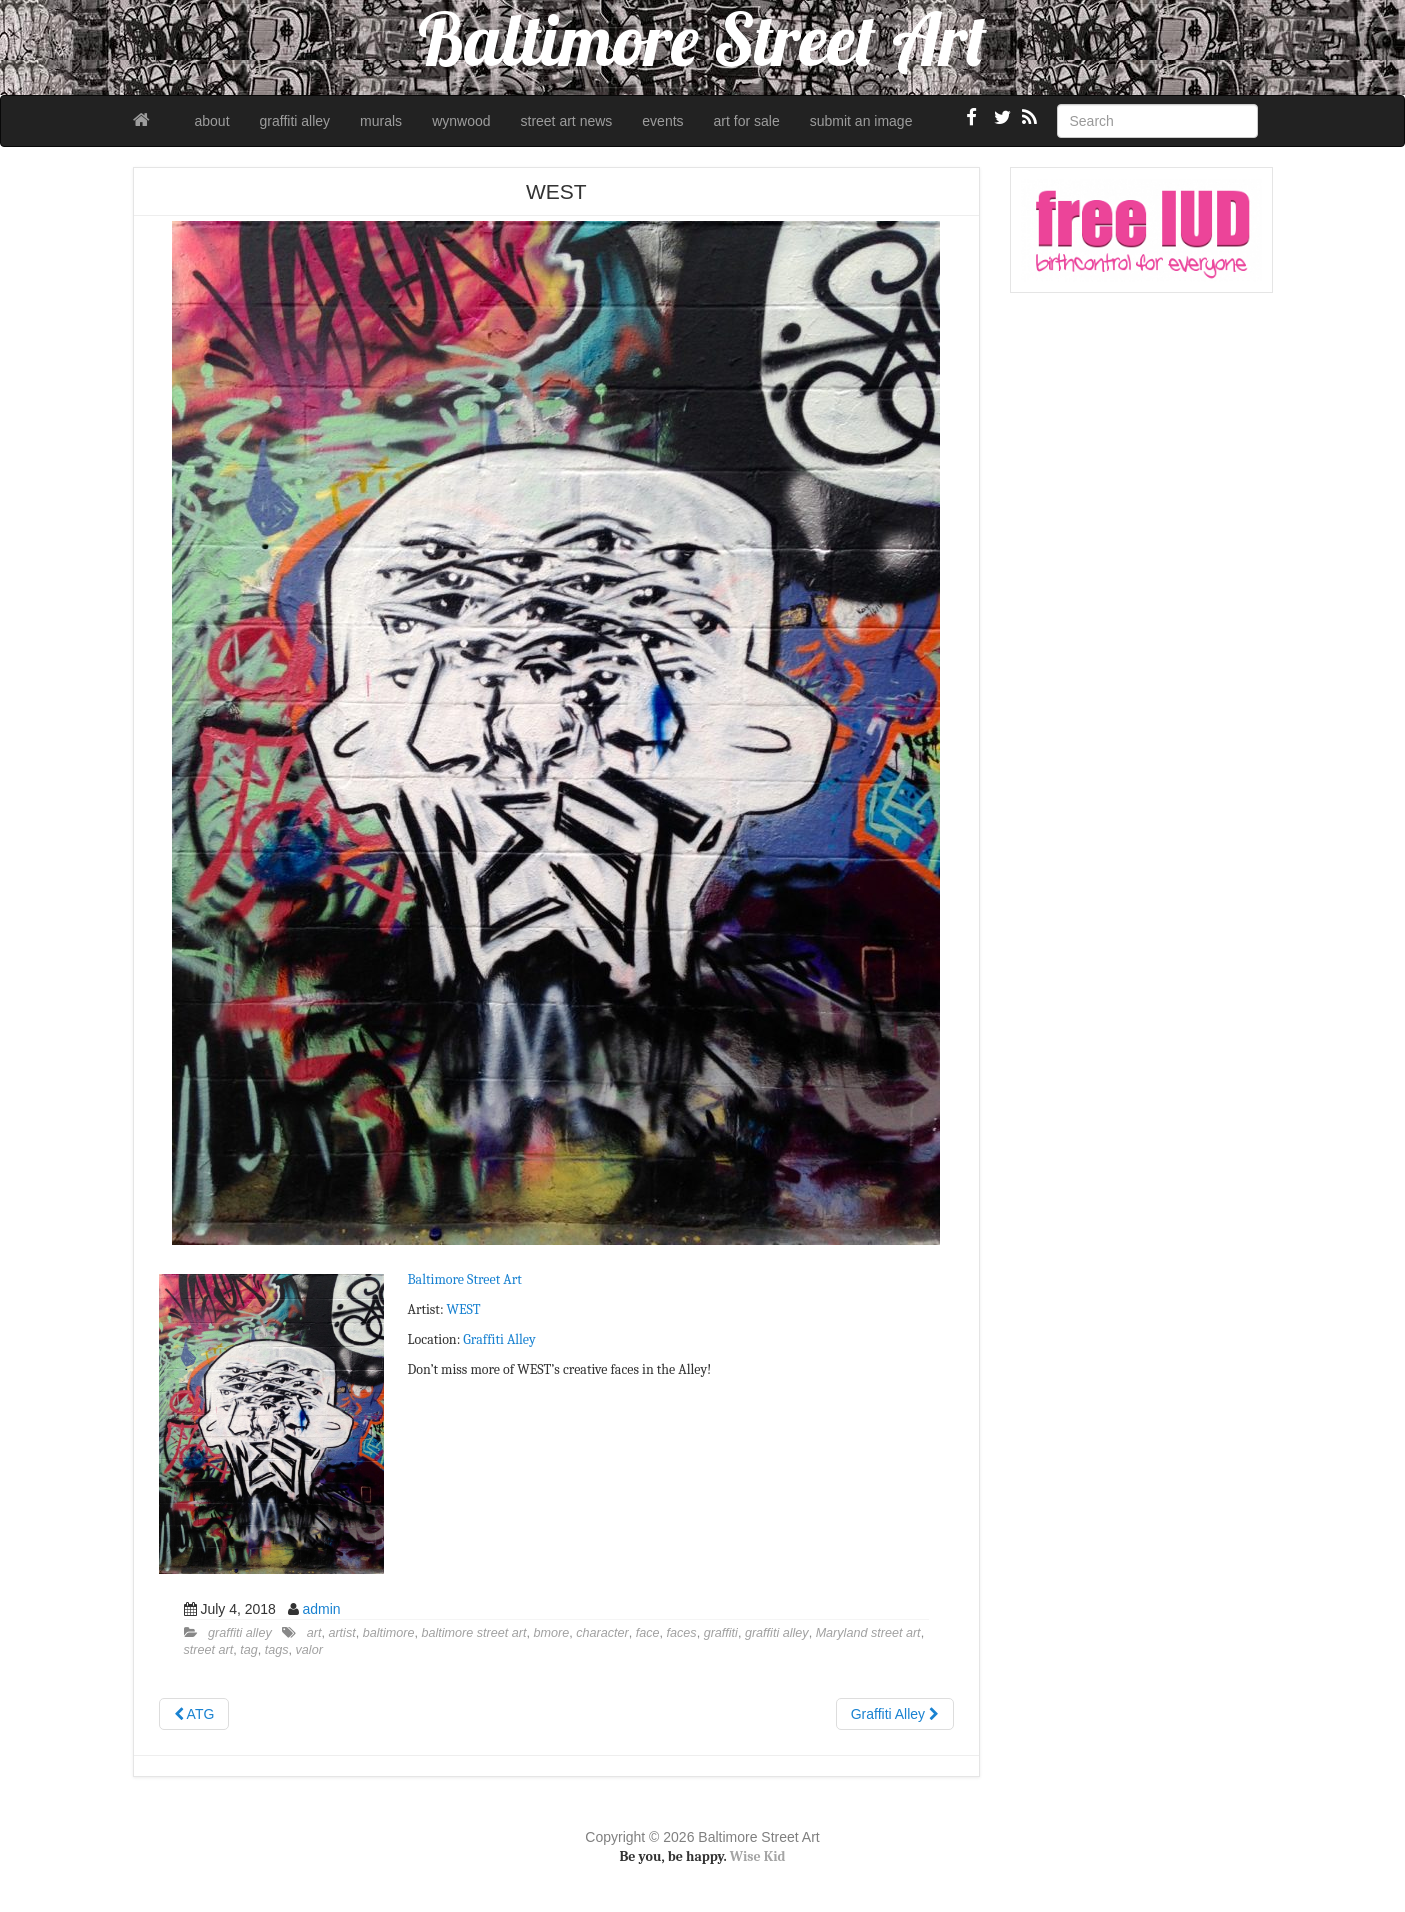  Describe the element at coordinates (309, 1650) in the screenshot. I see `valor` at that location.